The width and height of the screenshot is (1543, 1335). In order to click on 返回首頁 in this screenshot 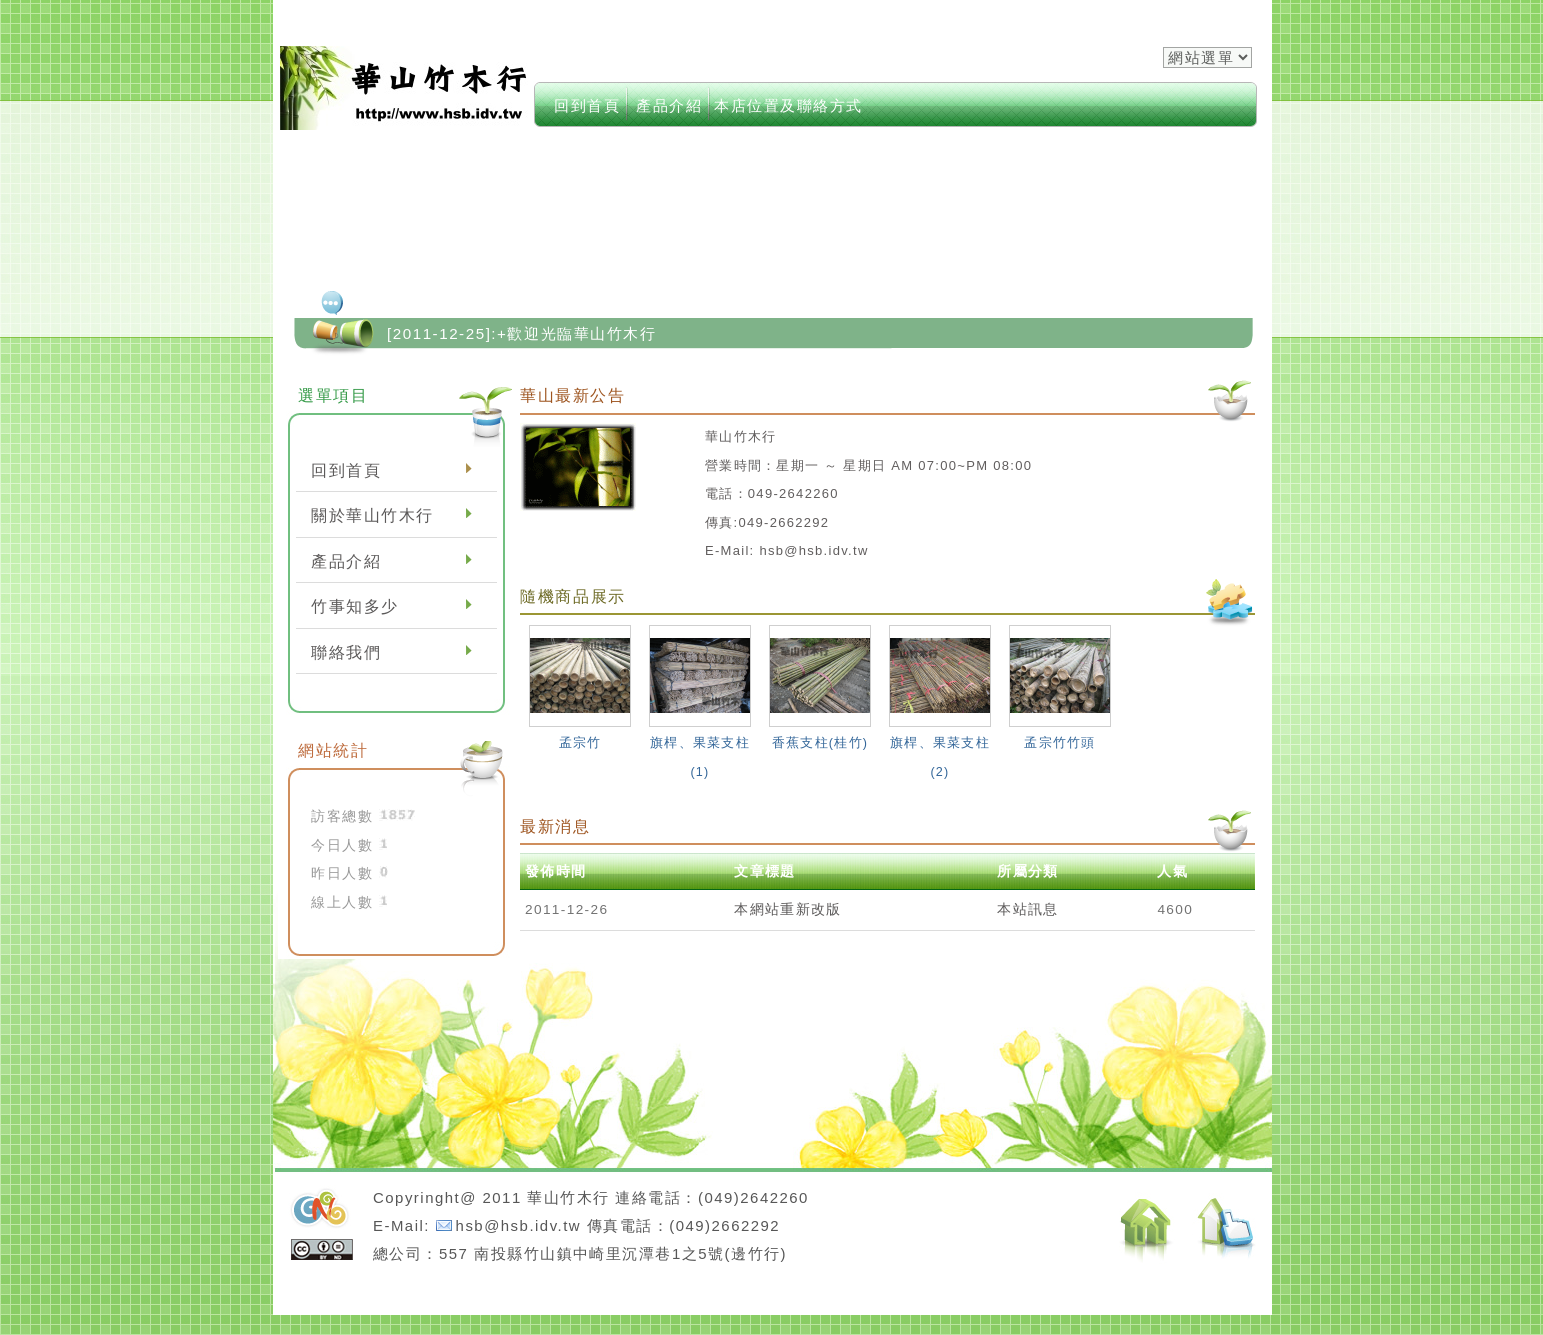, I will do `click(1146, 1230)`.